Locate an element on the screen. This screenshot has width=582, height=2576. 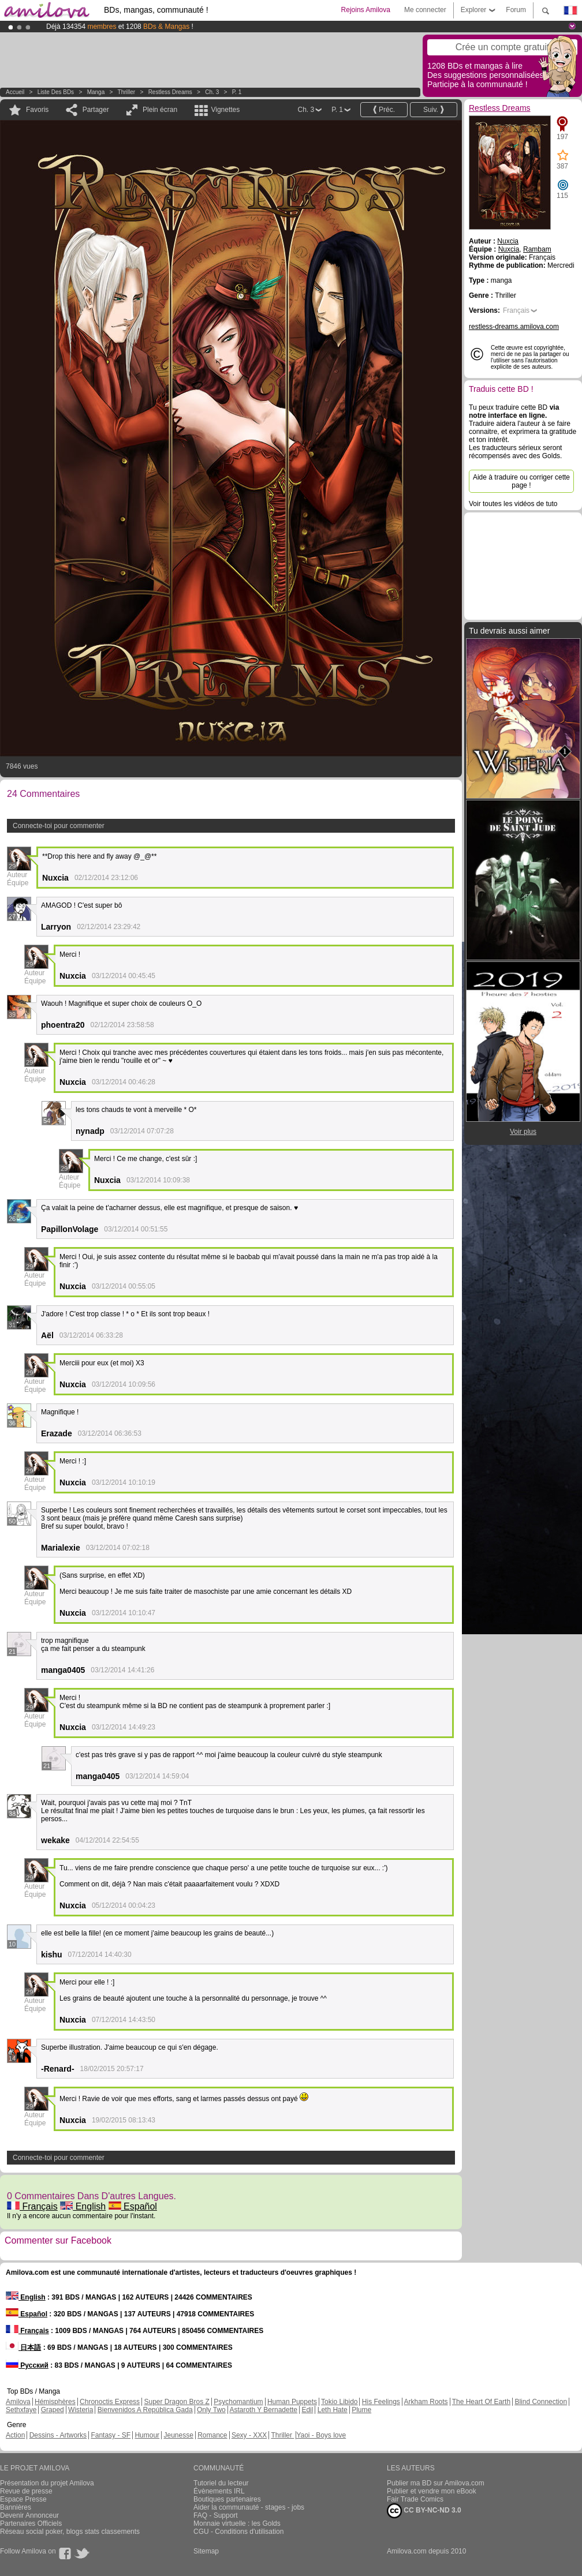
Restless Dreams is located at coordinates (170, 92).